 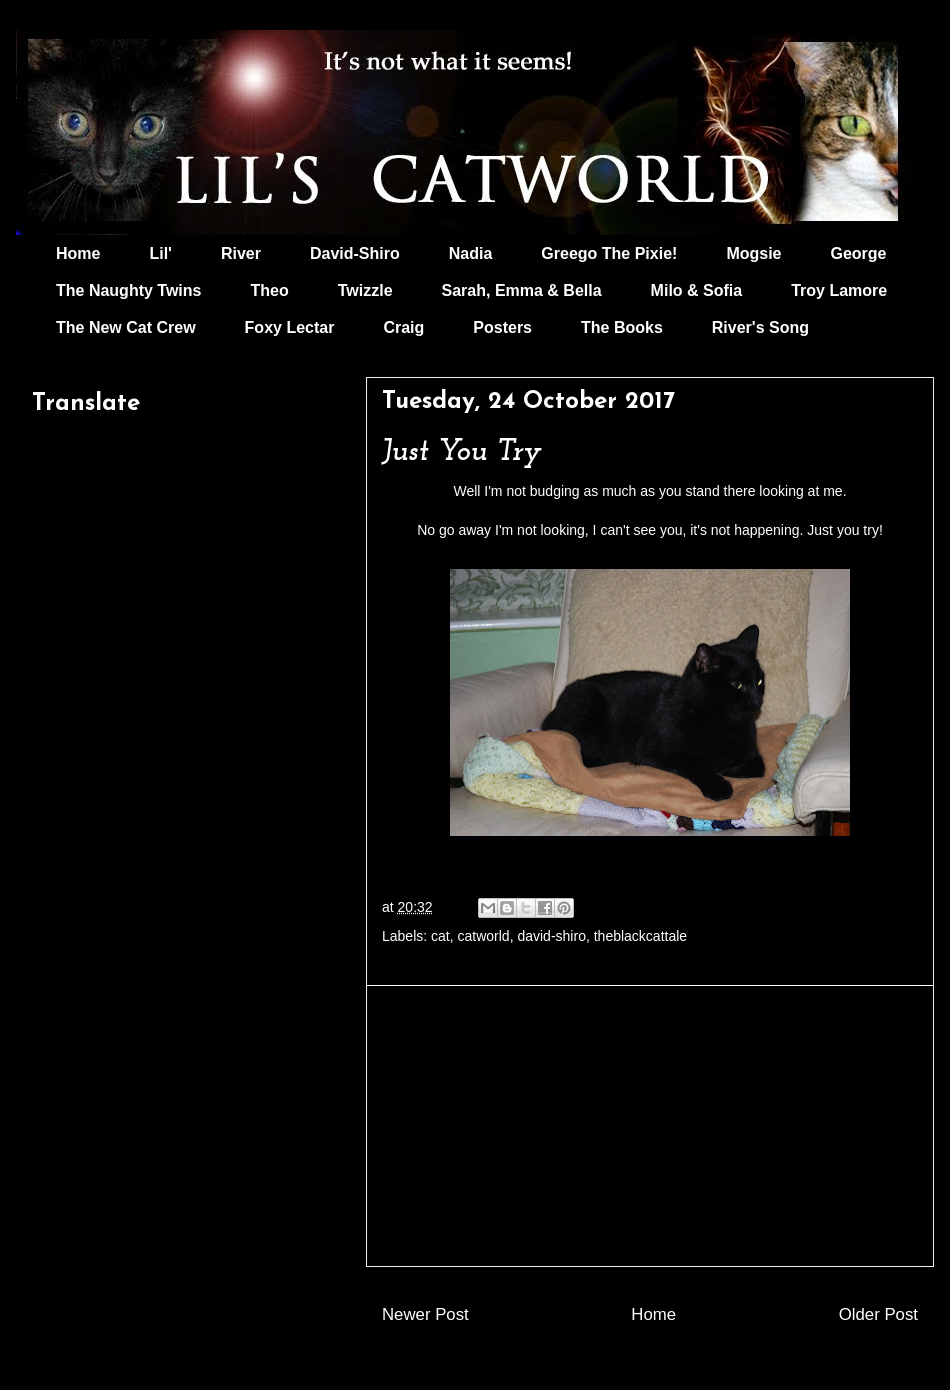 What do you see at coordinates (440, 936) in the screenshot?
I see `cat` at bounding box center [440, 936].